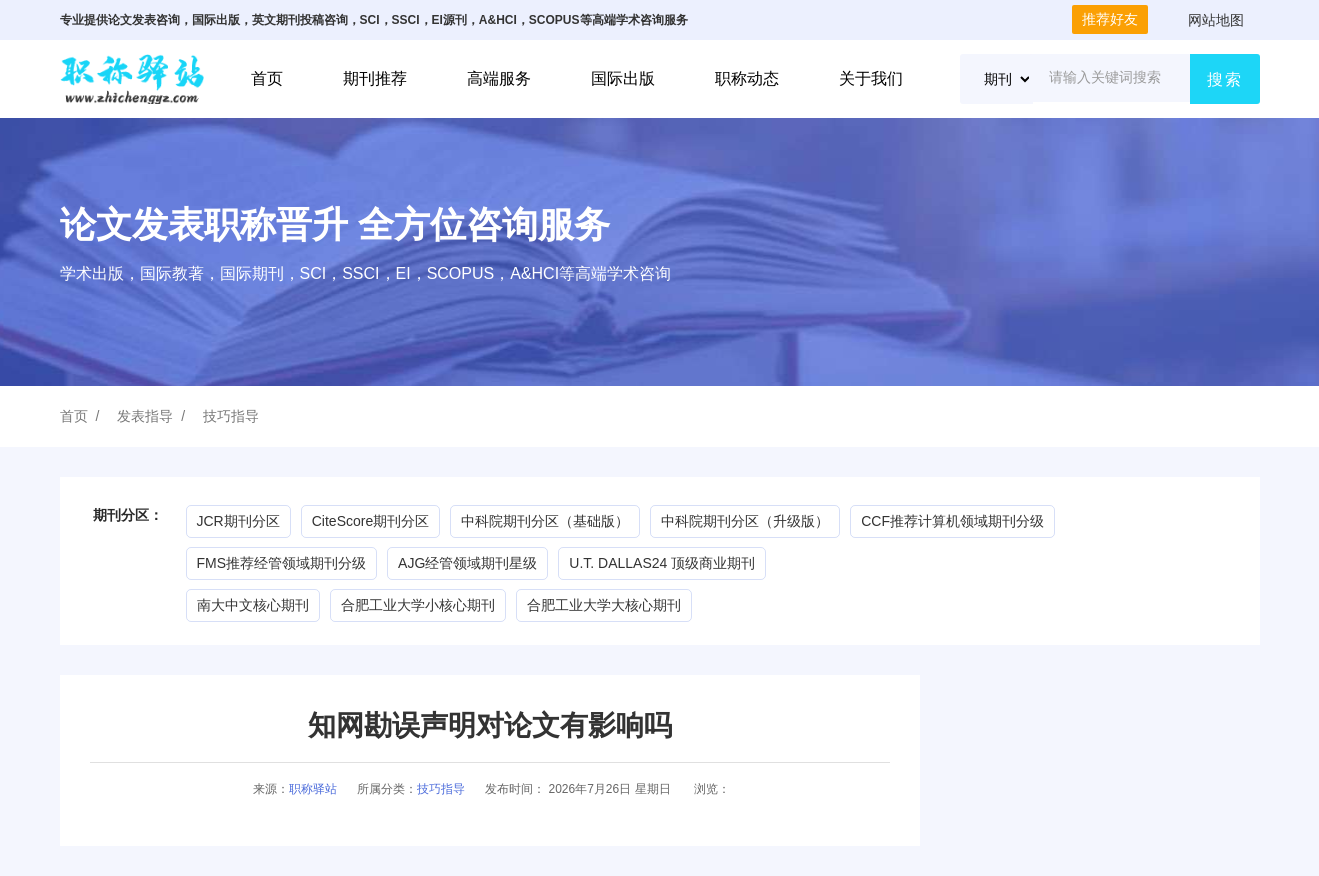  Describe the element at coordinates (604, 605) in the screenshot. I see `合肥工业大学大核心期刊` at that location.